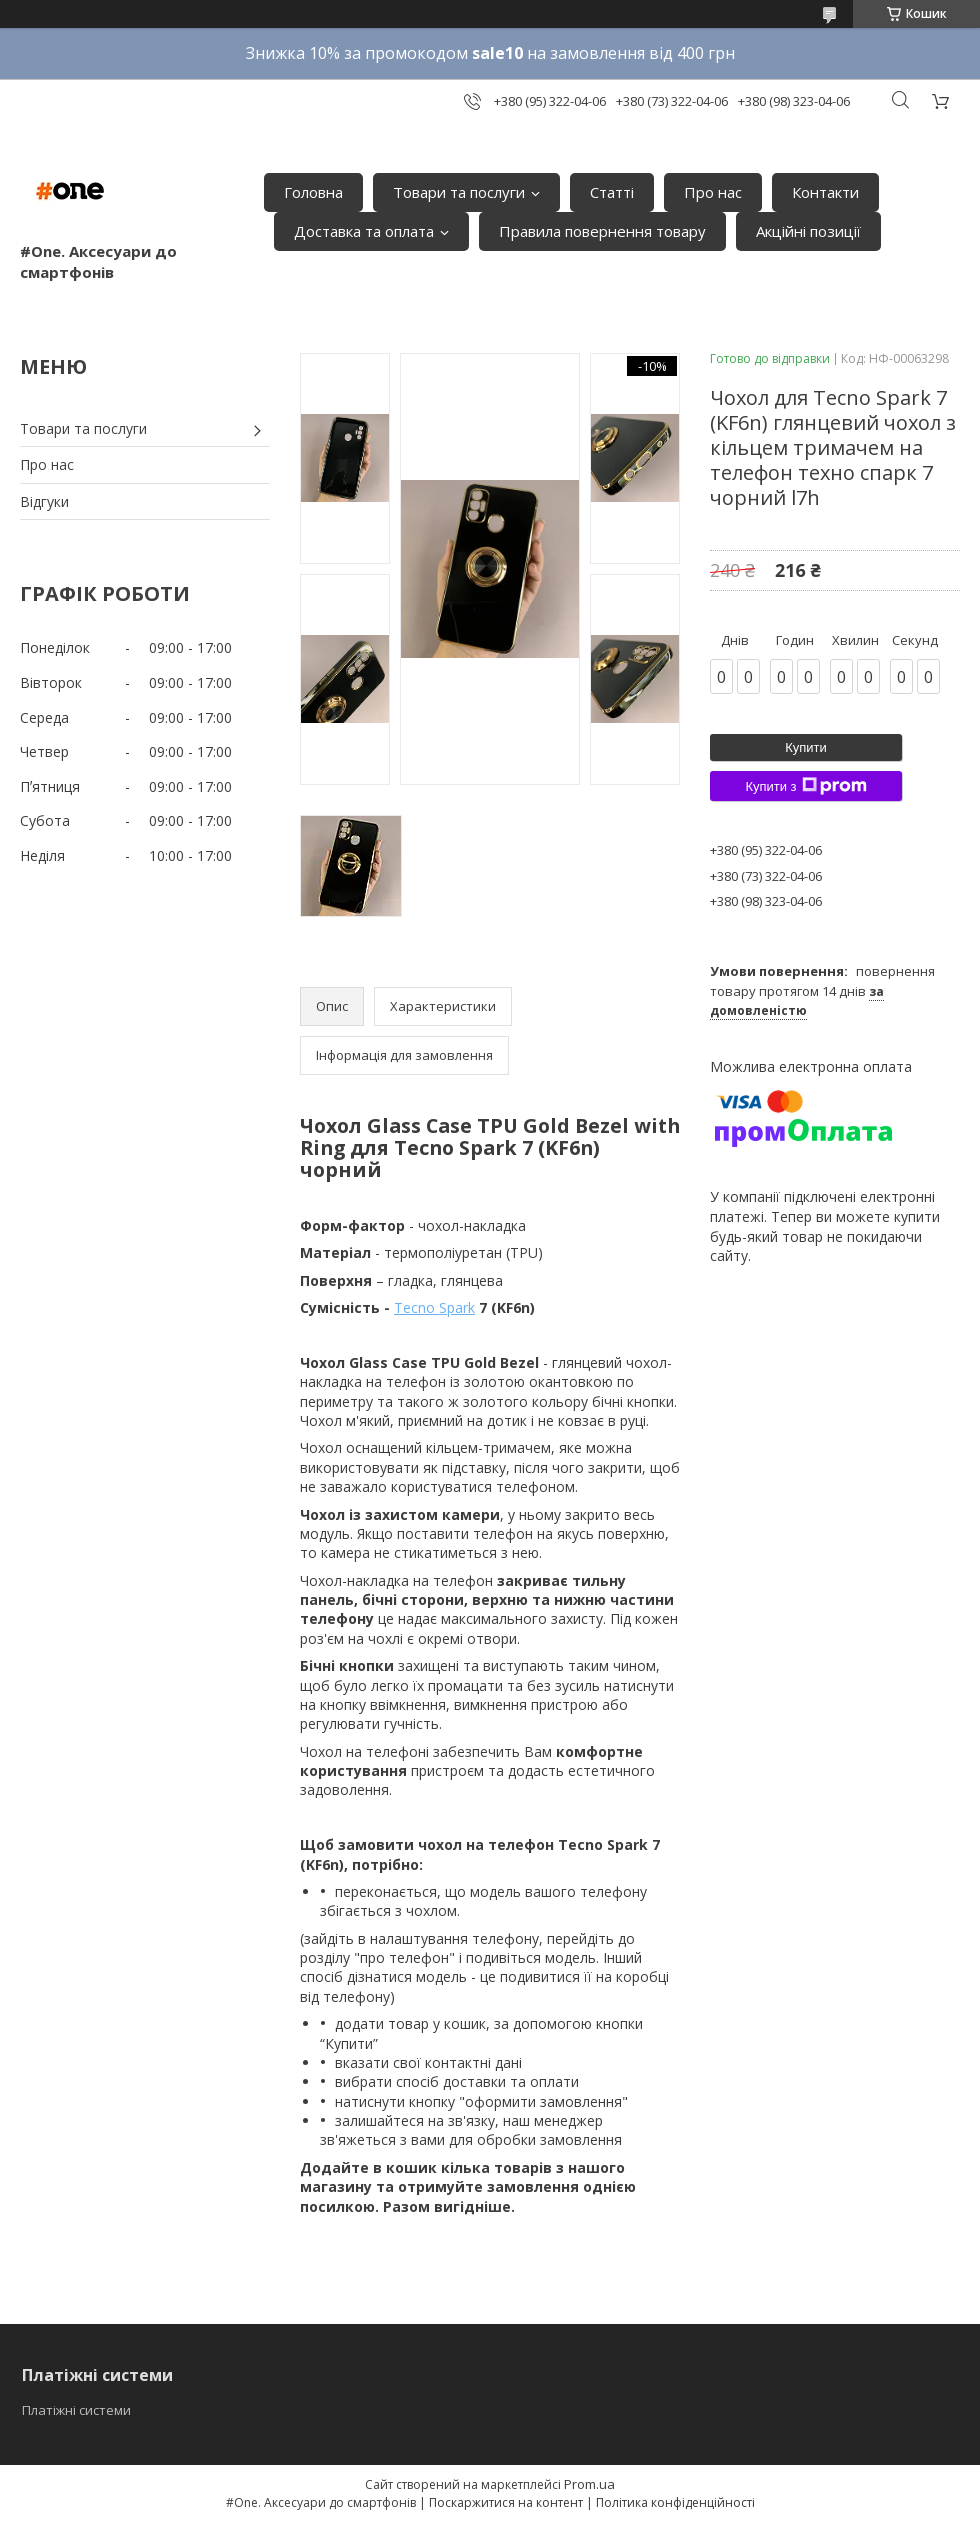  I want to click on Товари та послуги, so click(459, 192).